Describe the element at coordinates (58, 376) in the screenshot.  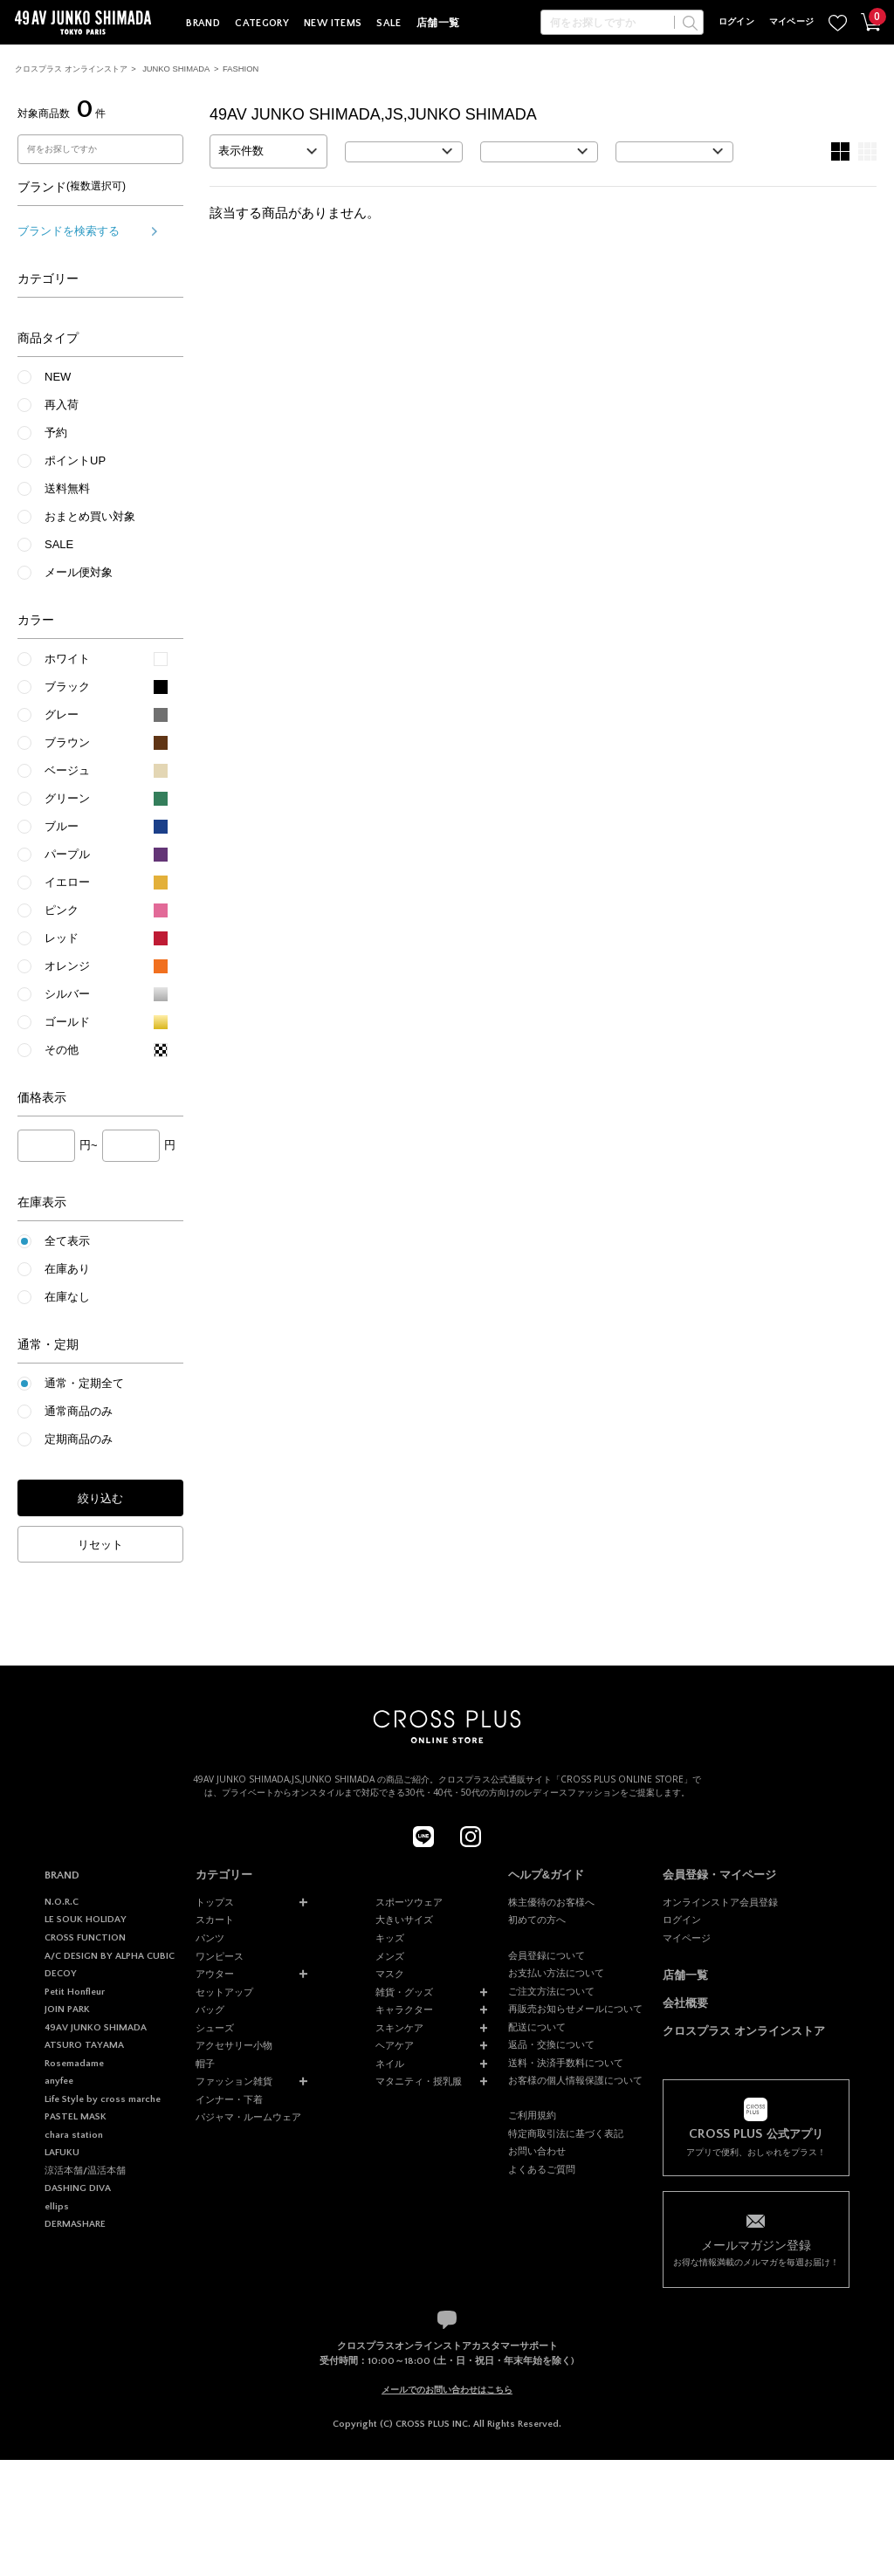
I see `NEW` at that location.